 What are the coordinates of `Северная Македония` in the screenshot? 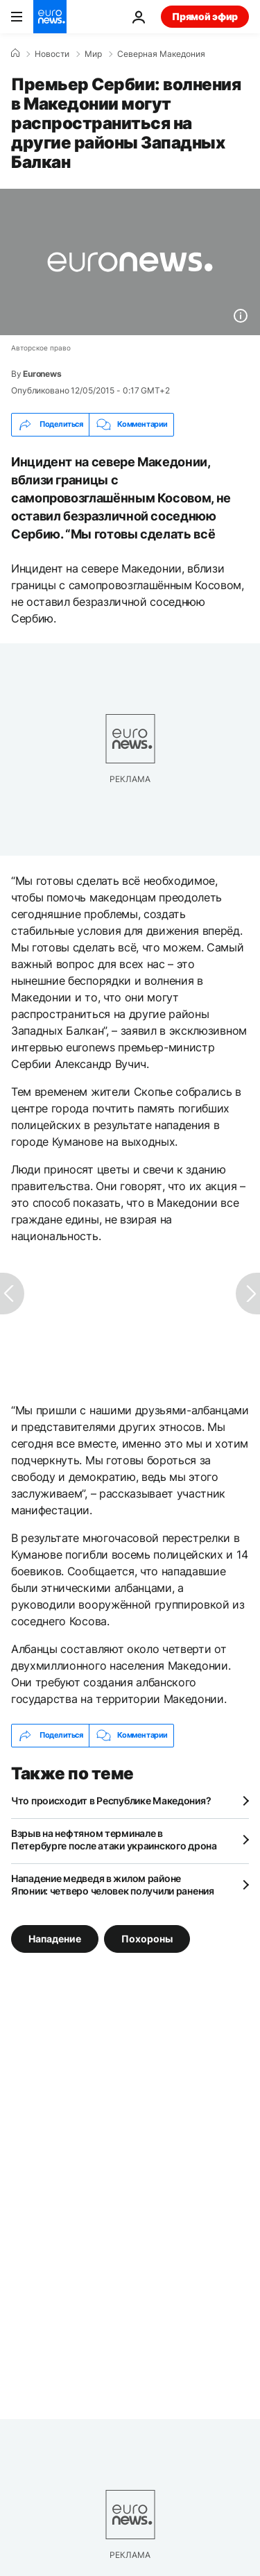 It's located at (161, 54).